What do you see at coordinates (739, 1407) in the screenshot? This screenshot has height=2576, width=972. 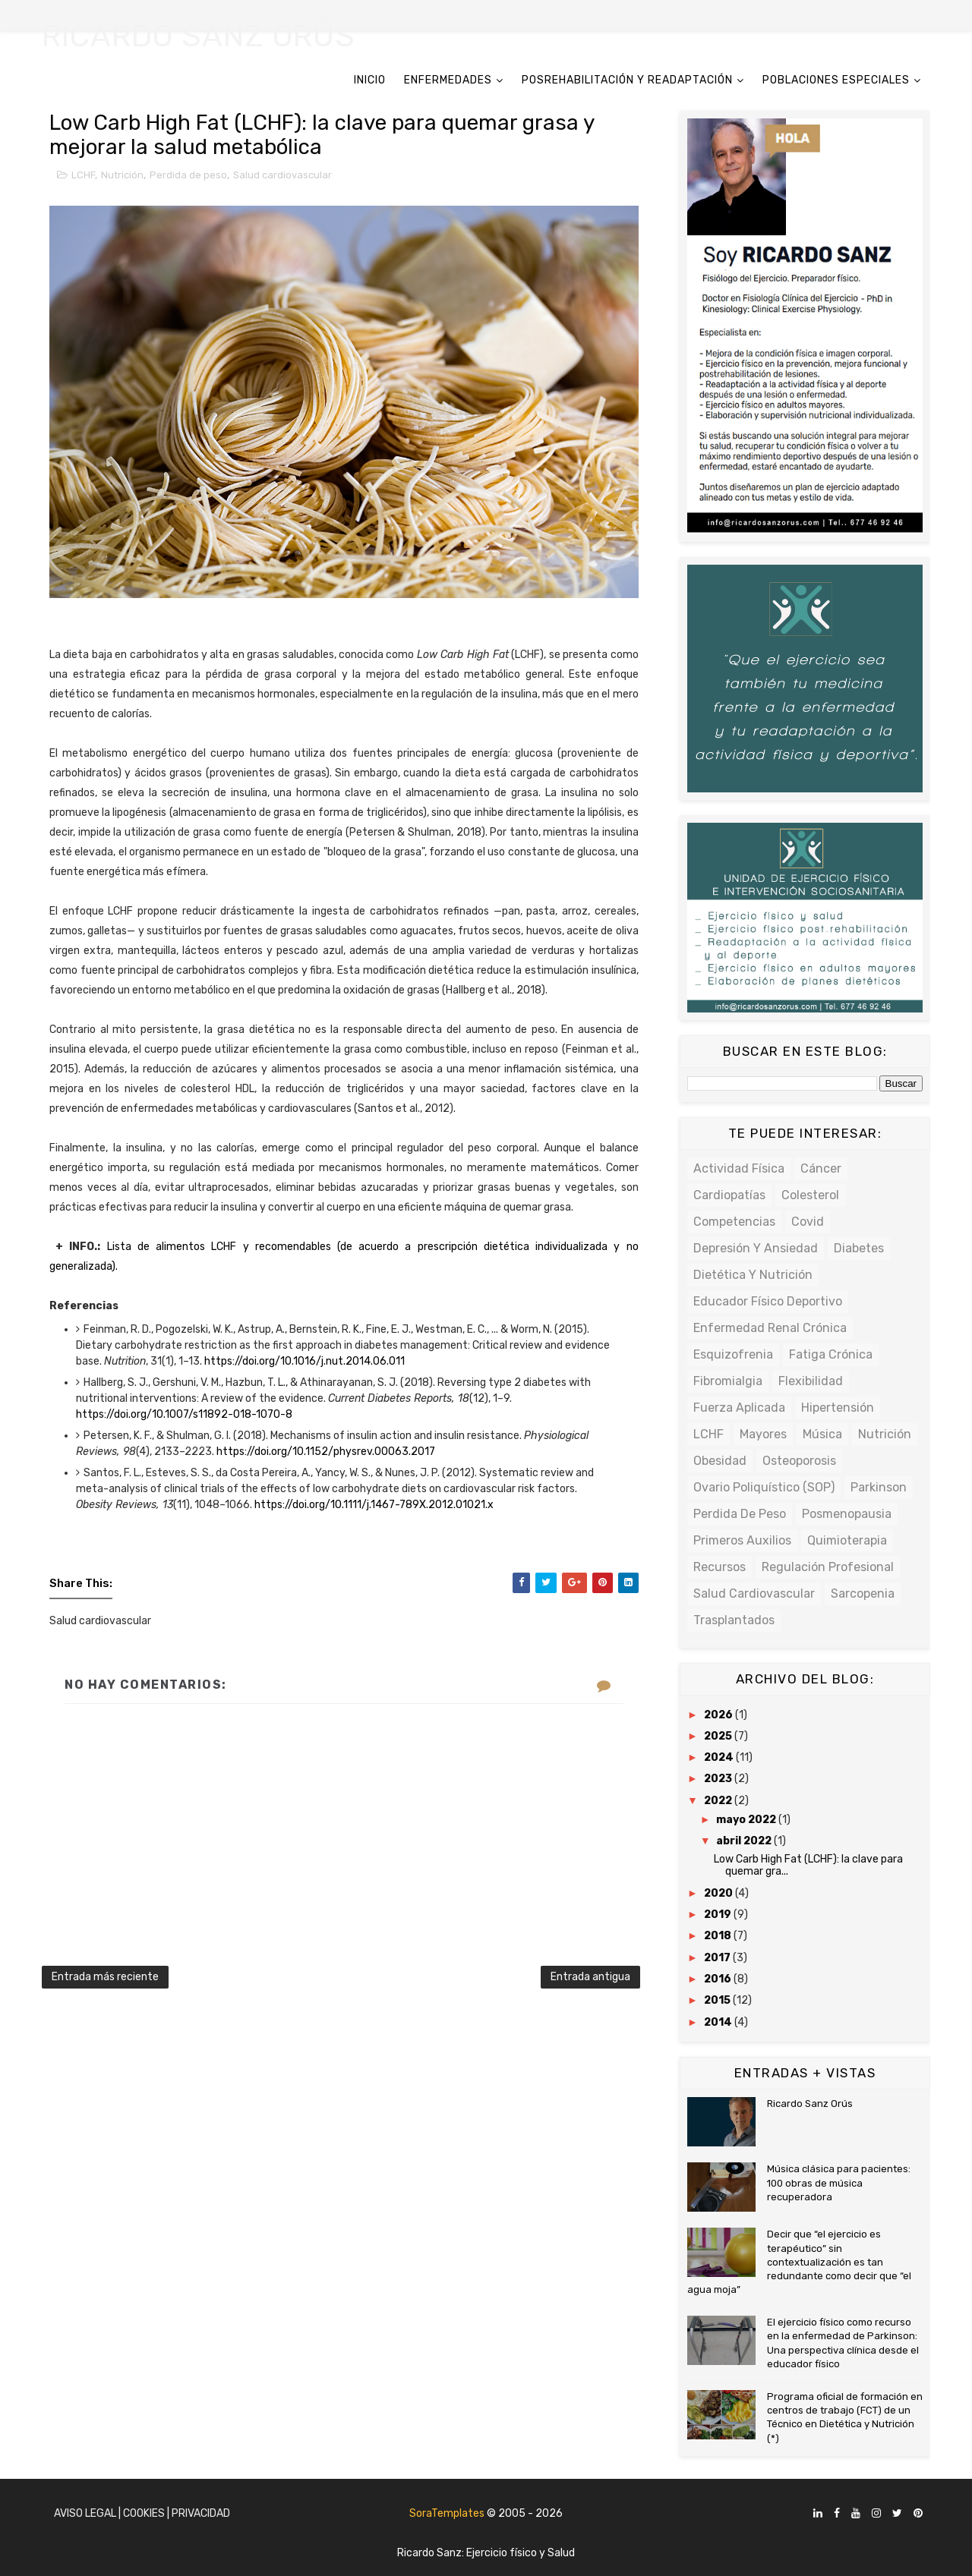 I see `Fuerza Aplicada` at bounding box center [739, 1407].